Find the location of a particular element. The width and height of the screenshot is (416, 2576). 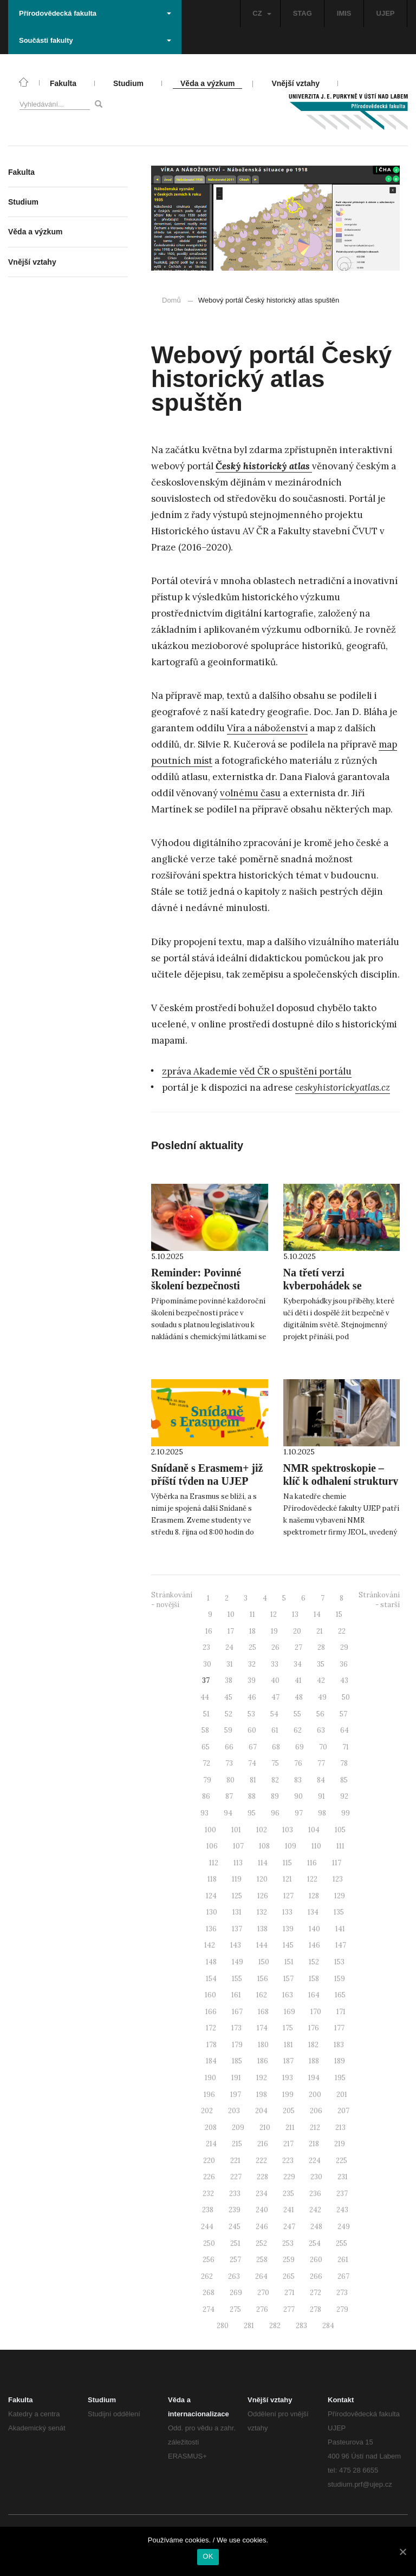

139 is located at coordinates (288, 1928).